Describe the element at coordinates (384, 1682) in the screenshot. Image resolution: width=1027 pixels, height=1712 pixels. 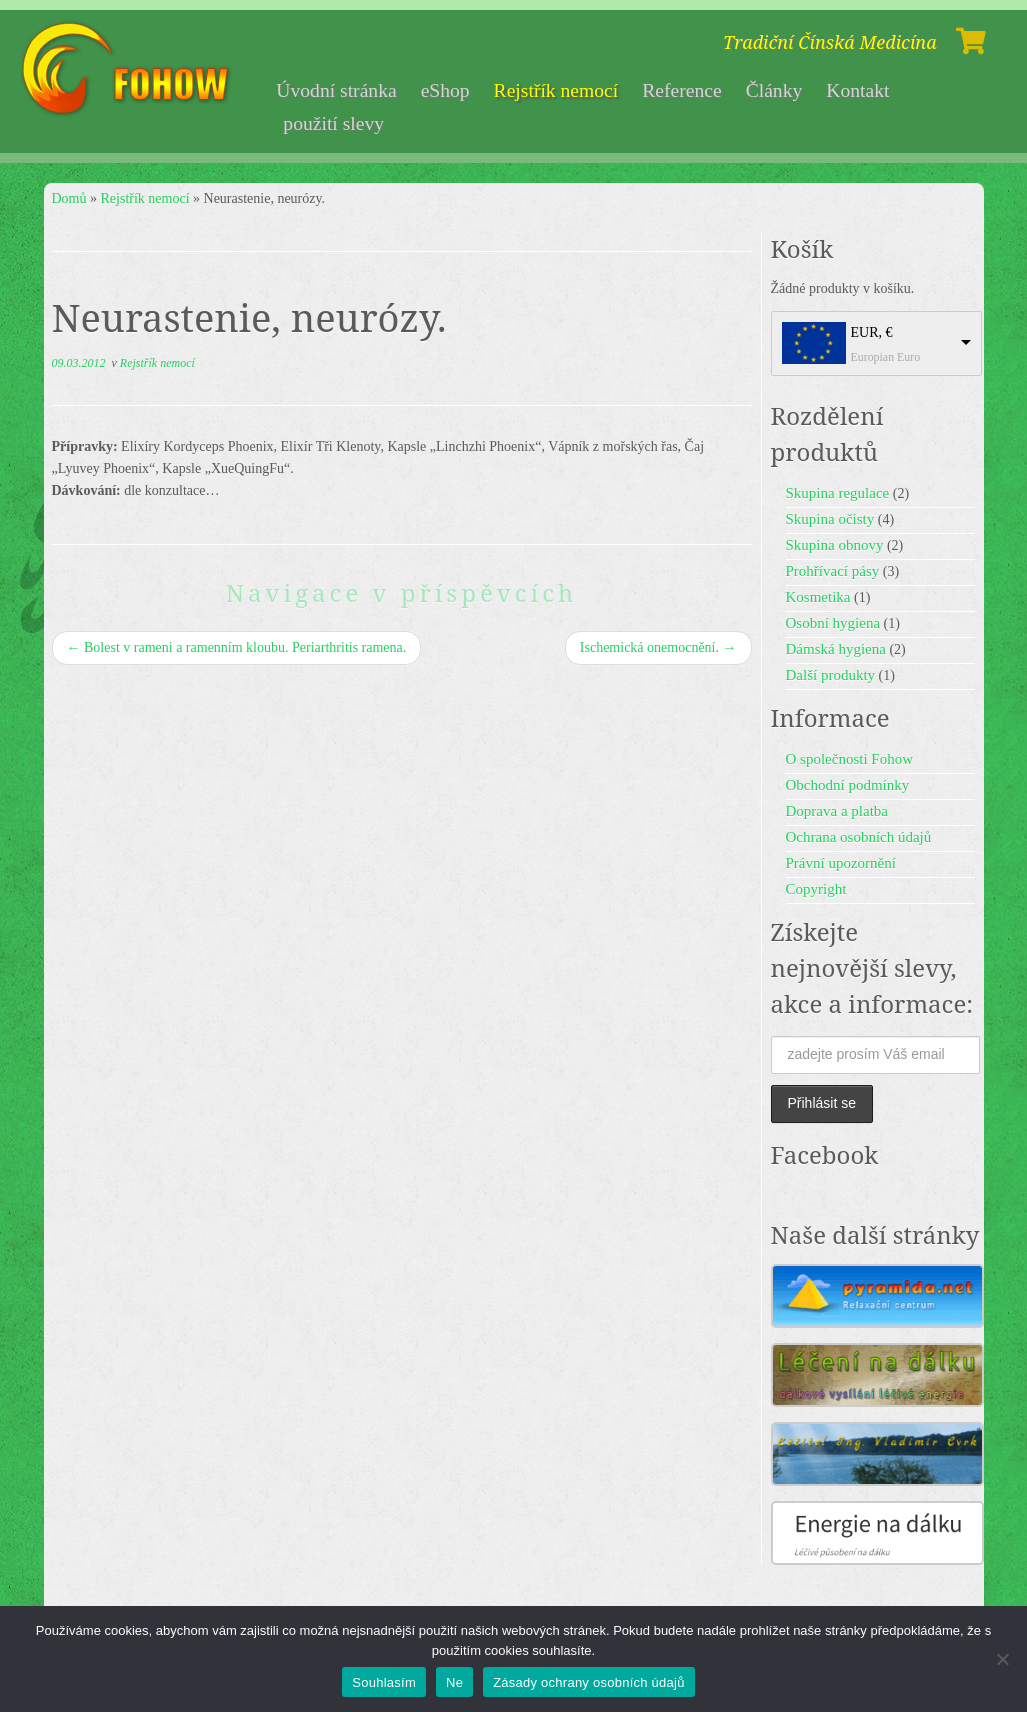
I see `Souhlasím` at that location.